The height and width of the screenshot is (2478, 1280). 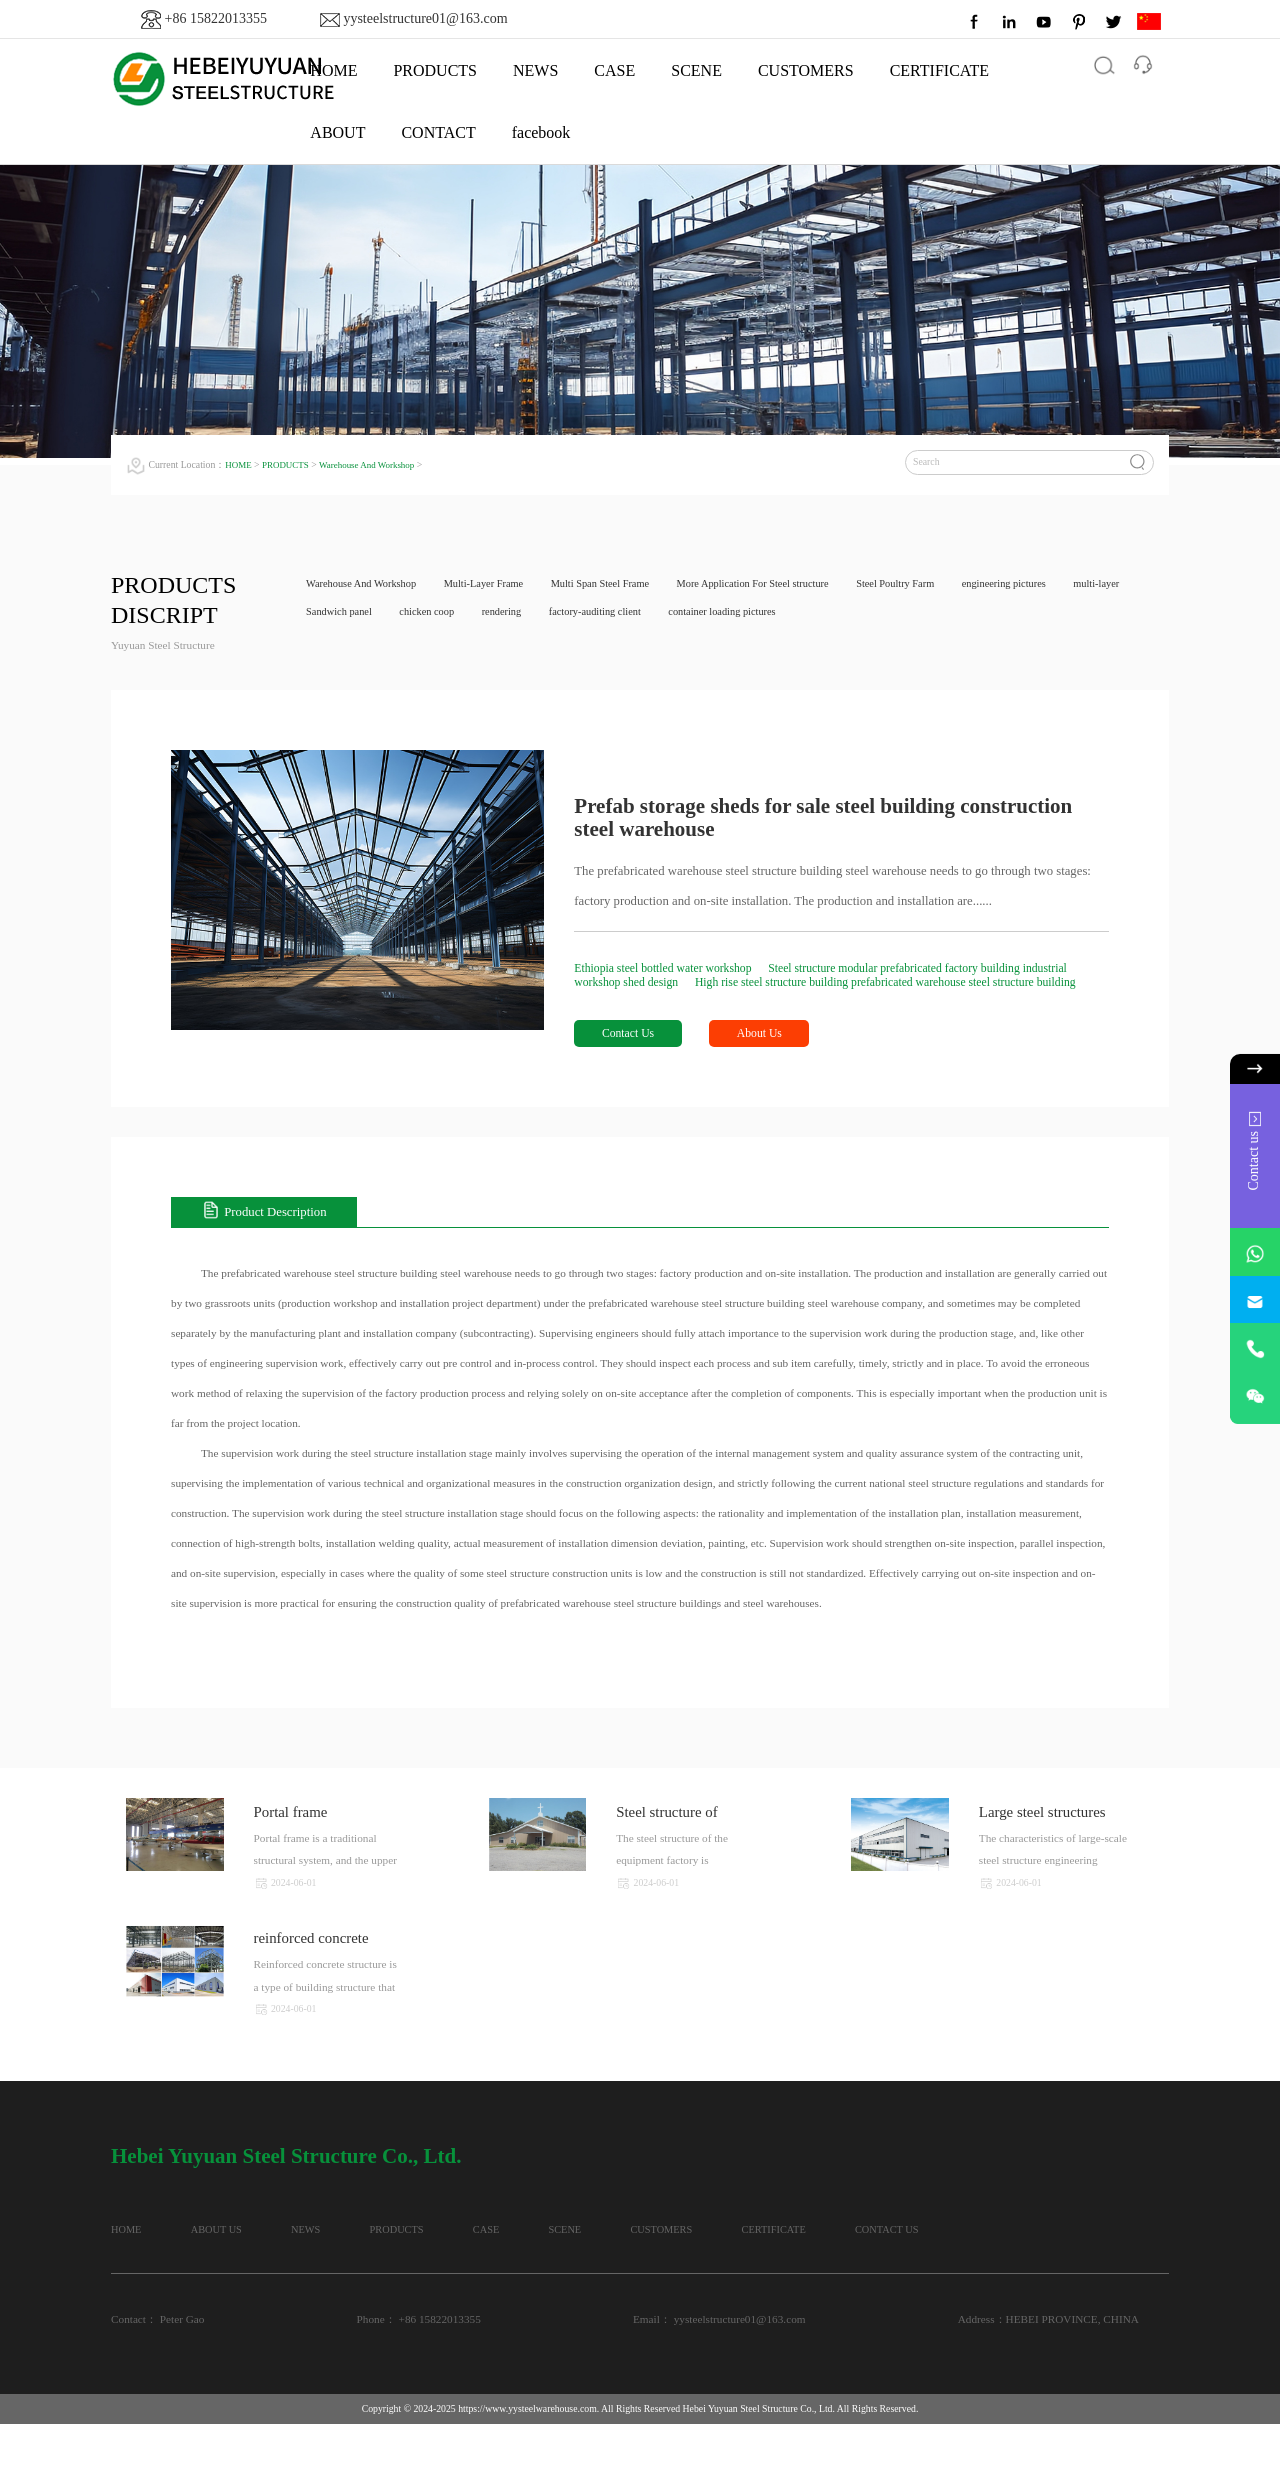 I want to click on multi-layer, so click(x=332, y=615).